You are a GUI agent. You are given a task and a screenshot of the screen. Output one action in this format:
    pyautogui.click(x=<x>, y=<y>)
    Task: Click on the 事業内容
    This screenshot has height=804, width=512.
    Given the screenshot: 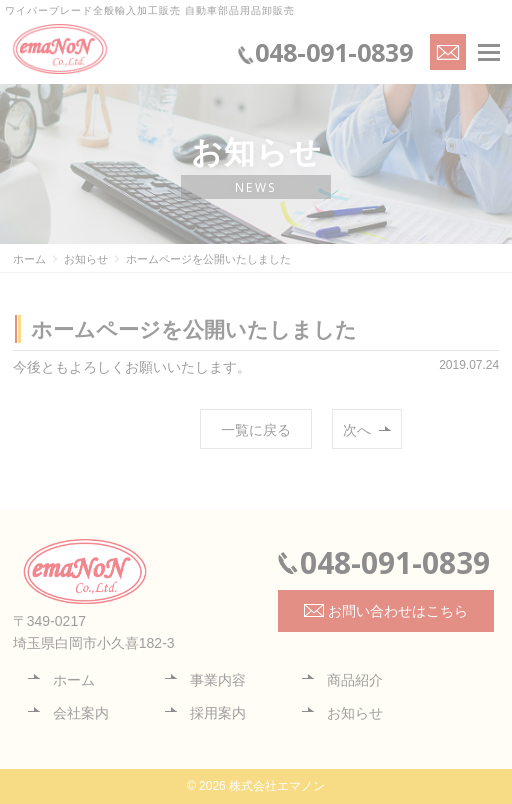 What is the action you would take?
    pyautogui.click(x=218, y=680)
    